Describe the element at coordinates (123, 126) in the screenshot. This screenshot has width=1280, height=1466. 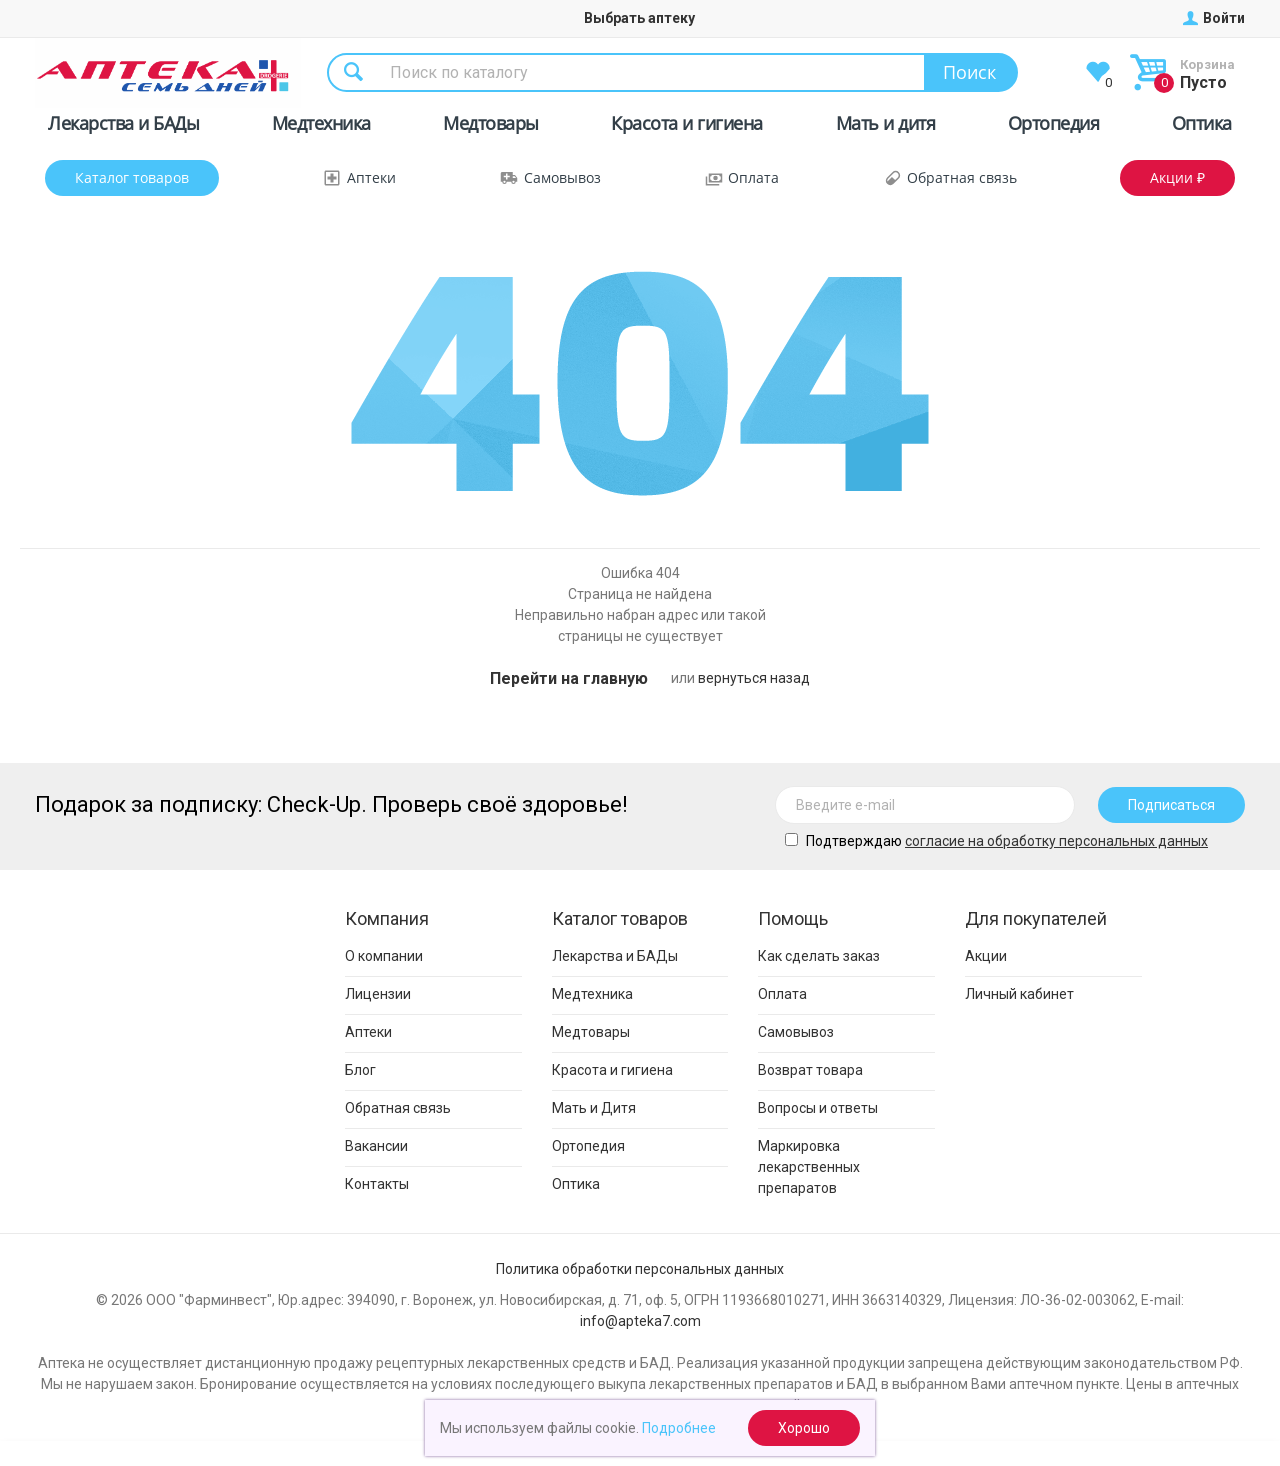
I see `Лекарства и БАДы` at that location.